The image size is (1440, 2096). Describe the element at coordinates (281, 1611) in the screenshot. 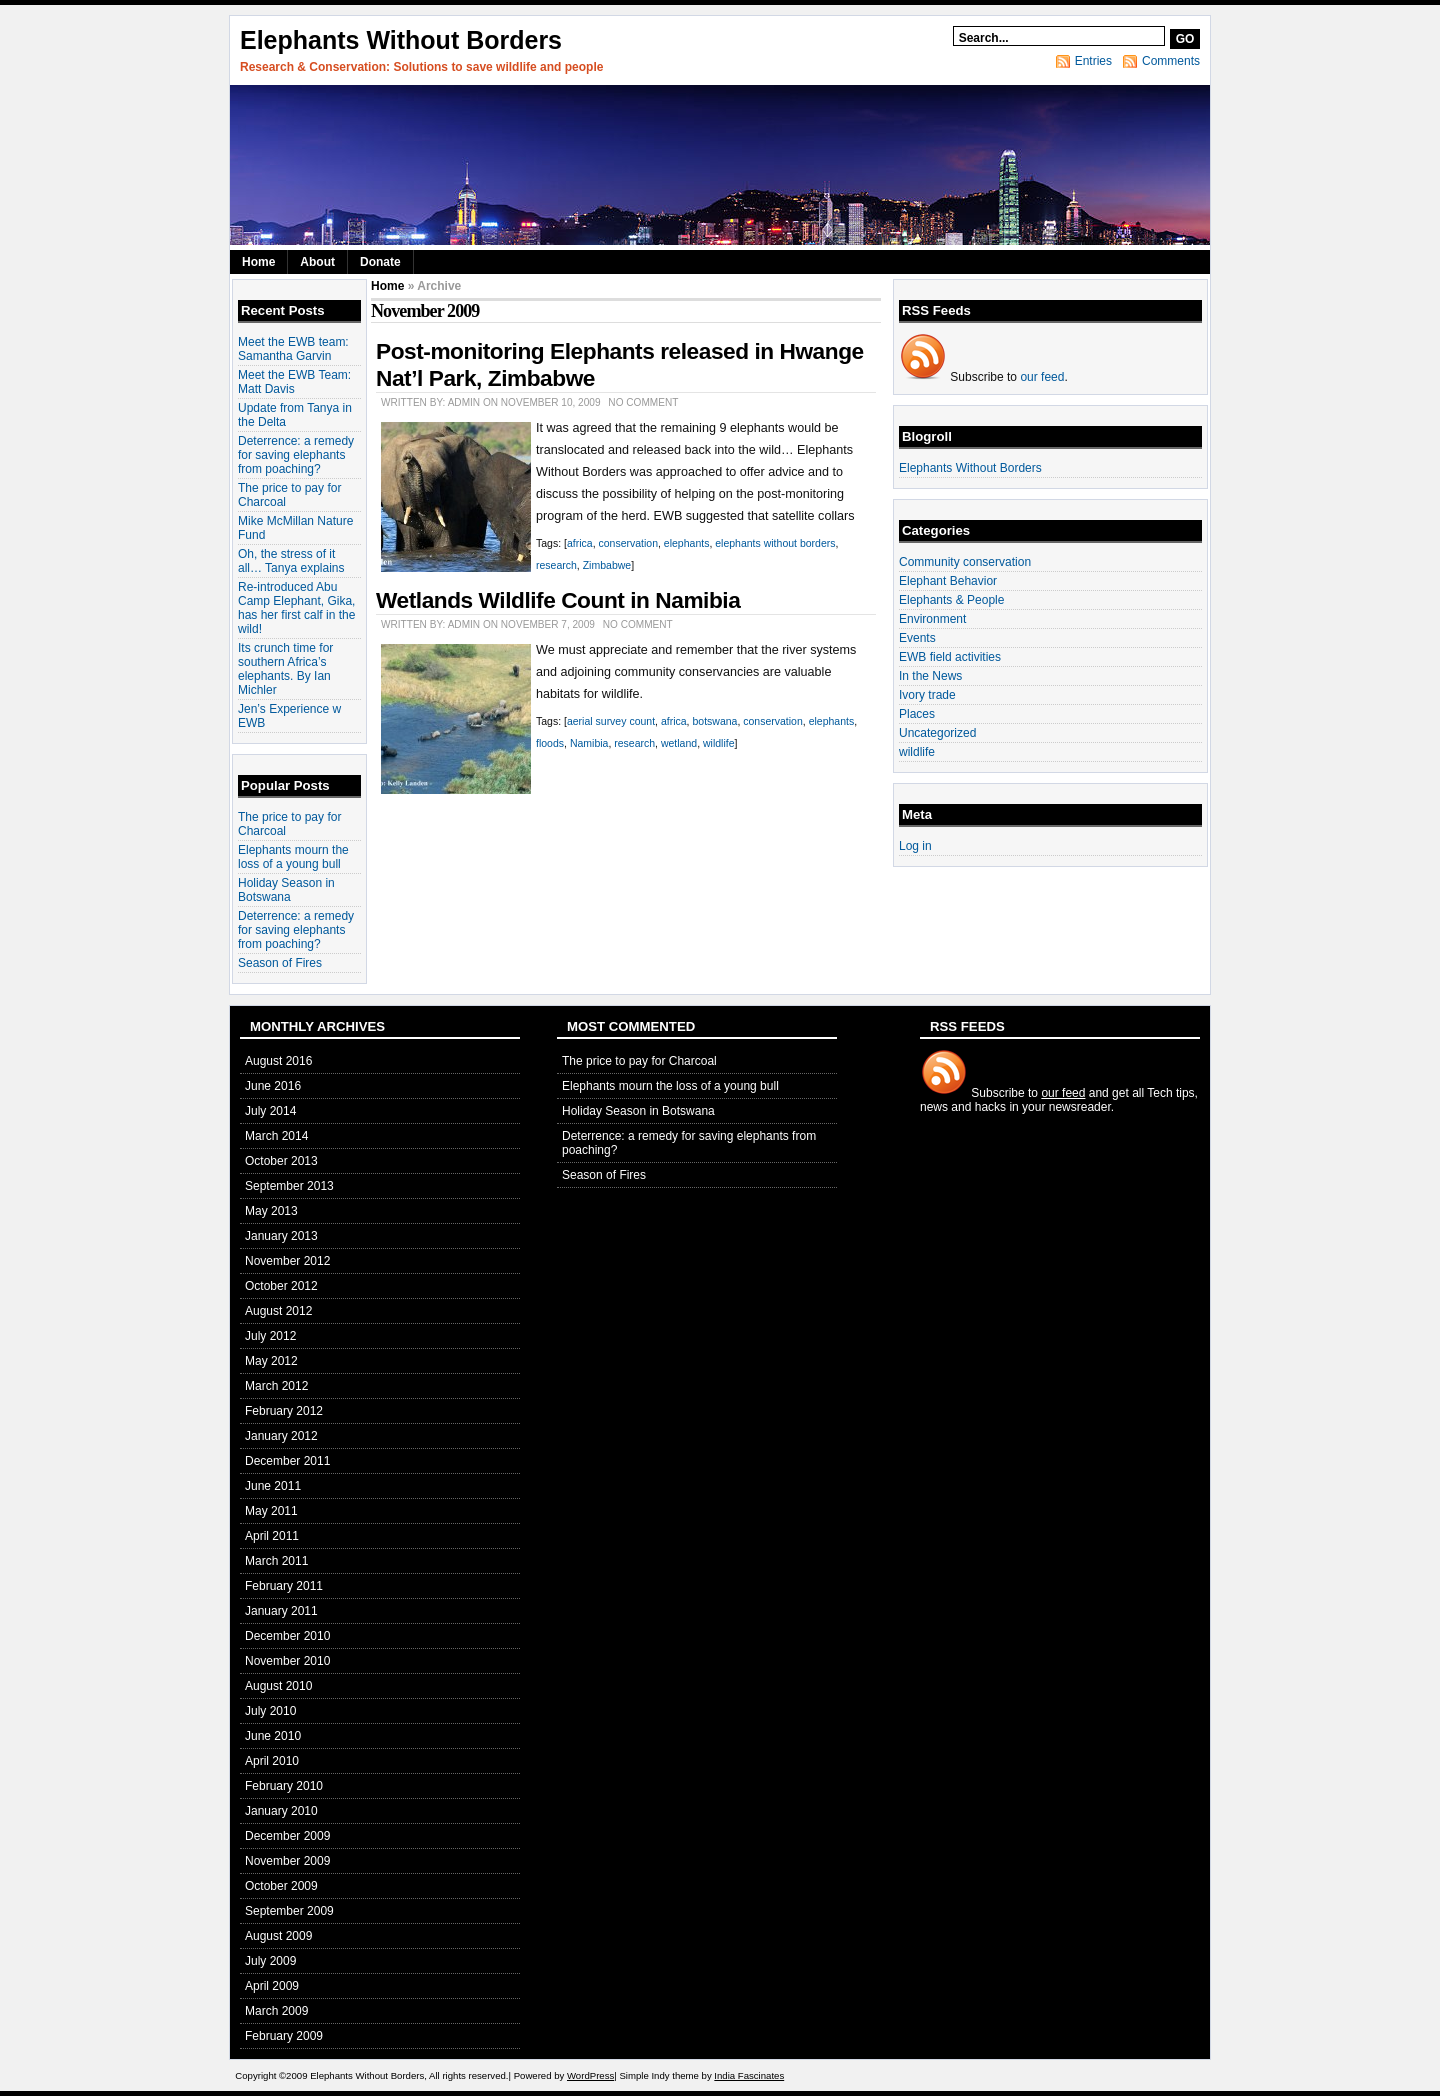

I see `January 2011` at that location.